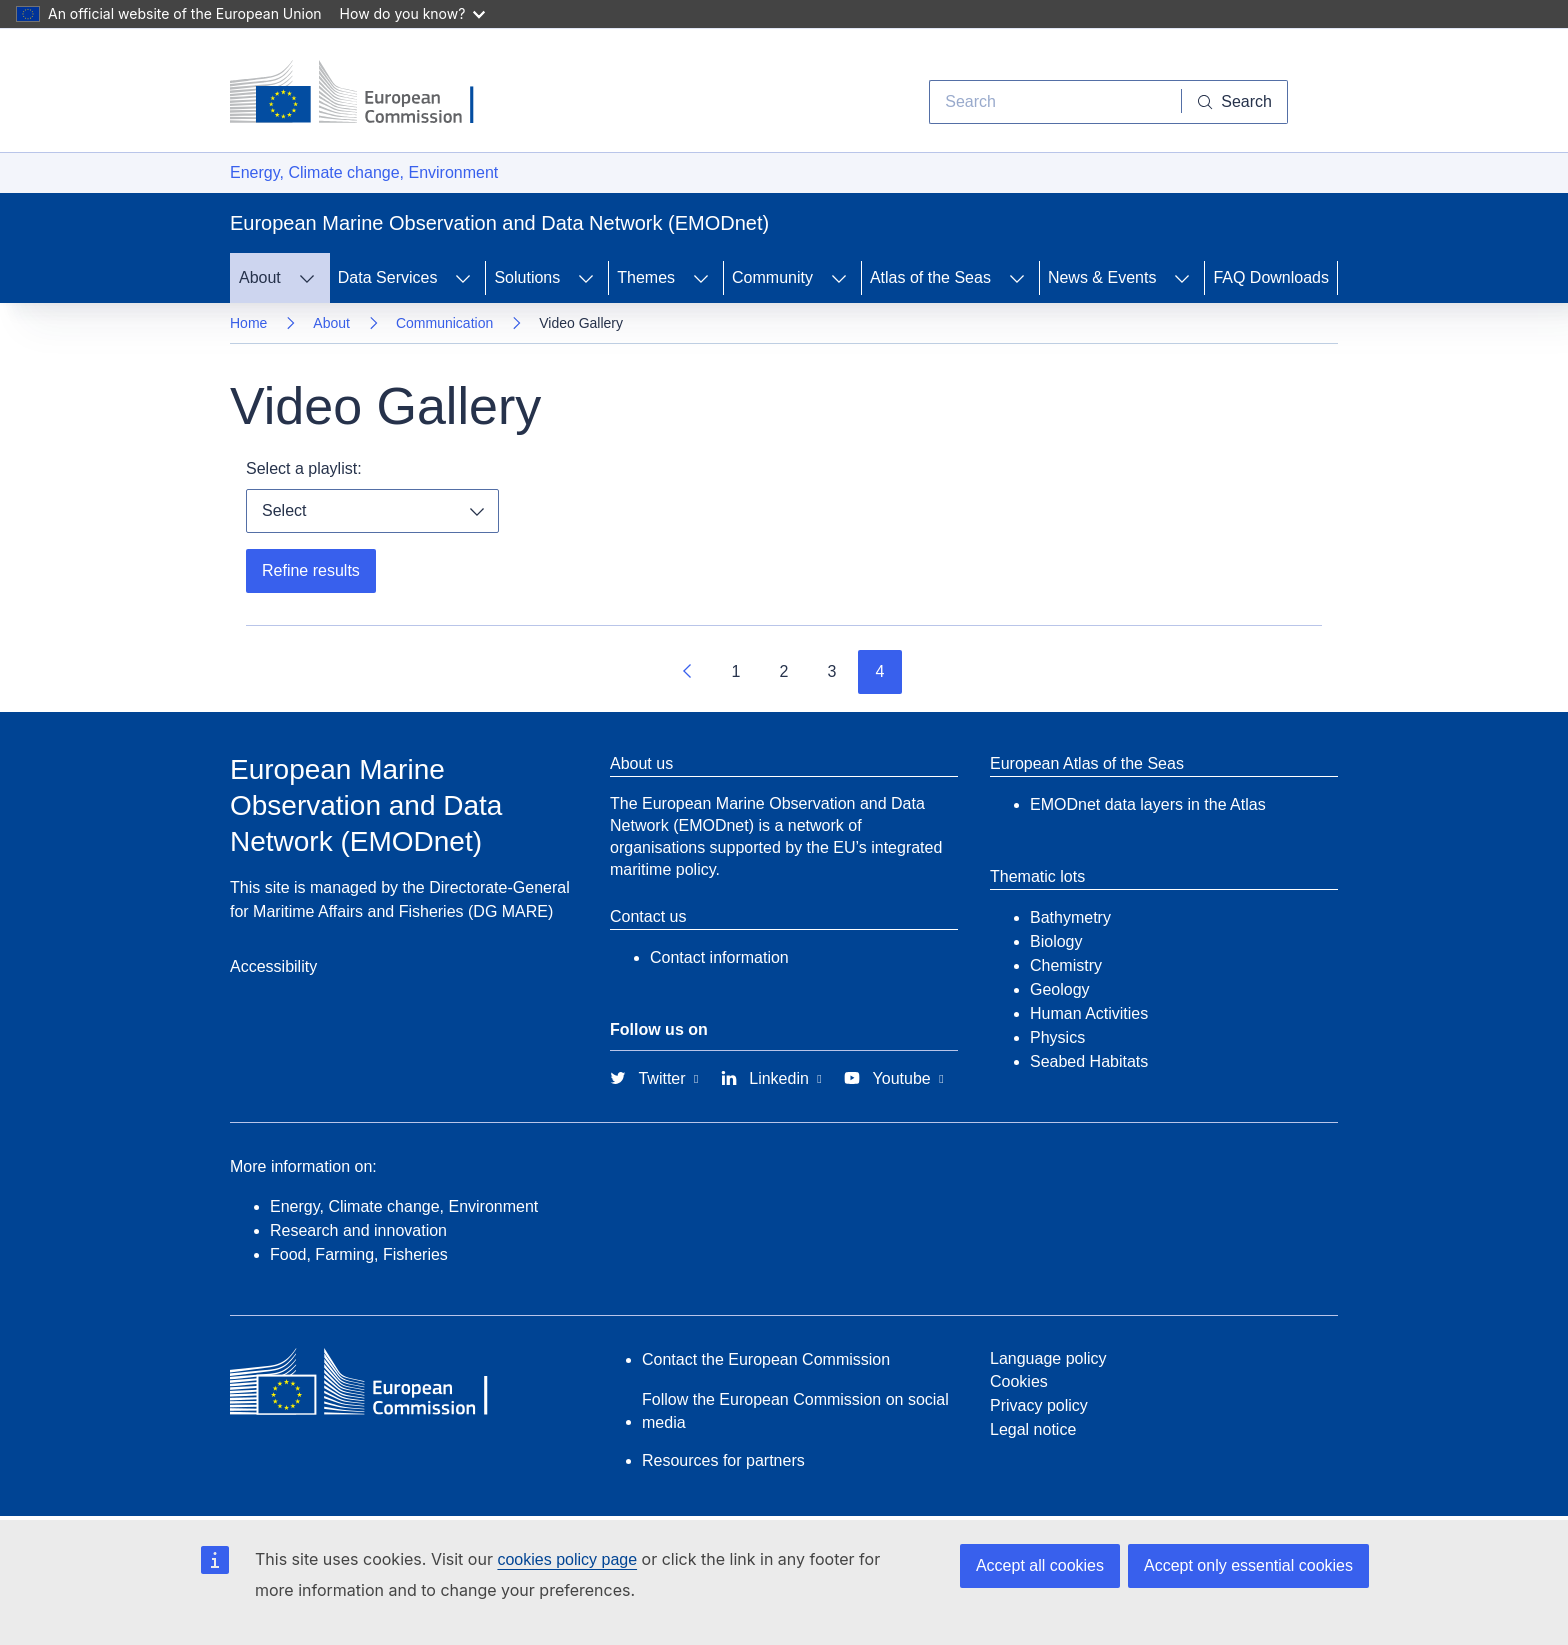 This screenshot has width=1568, height=1645. I want to click on How do you know?, so click(413, 13).